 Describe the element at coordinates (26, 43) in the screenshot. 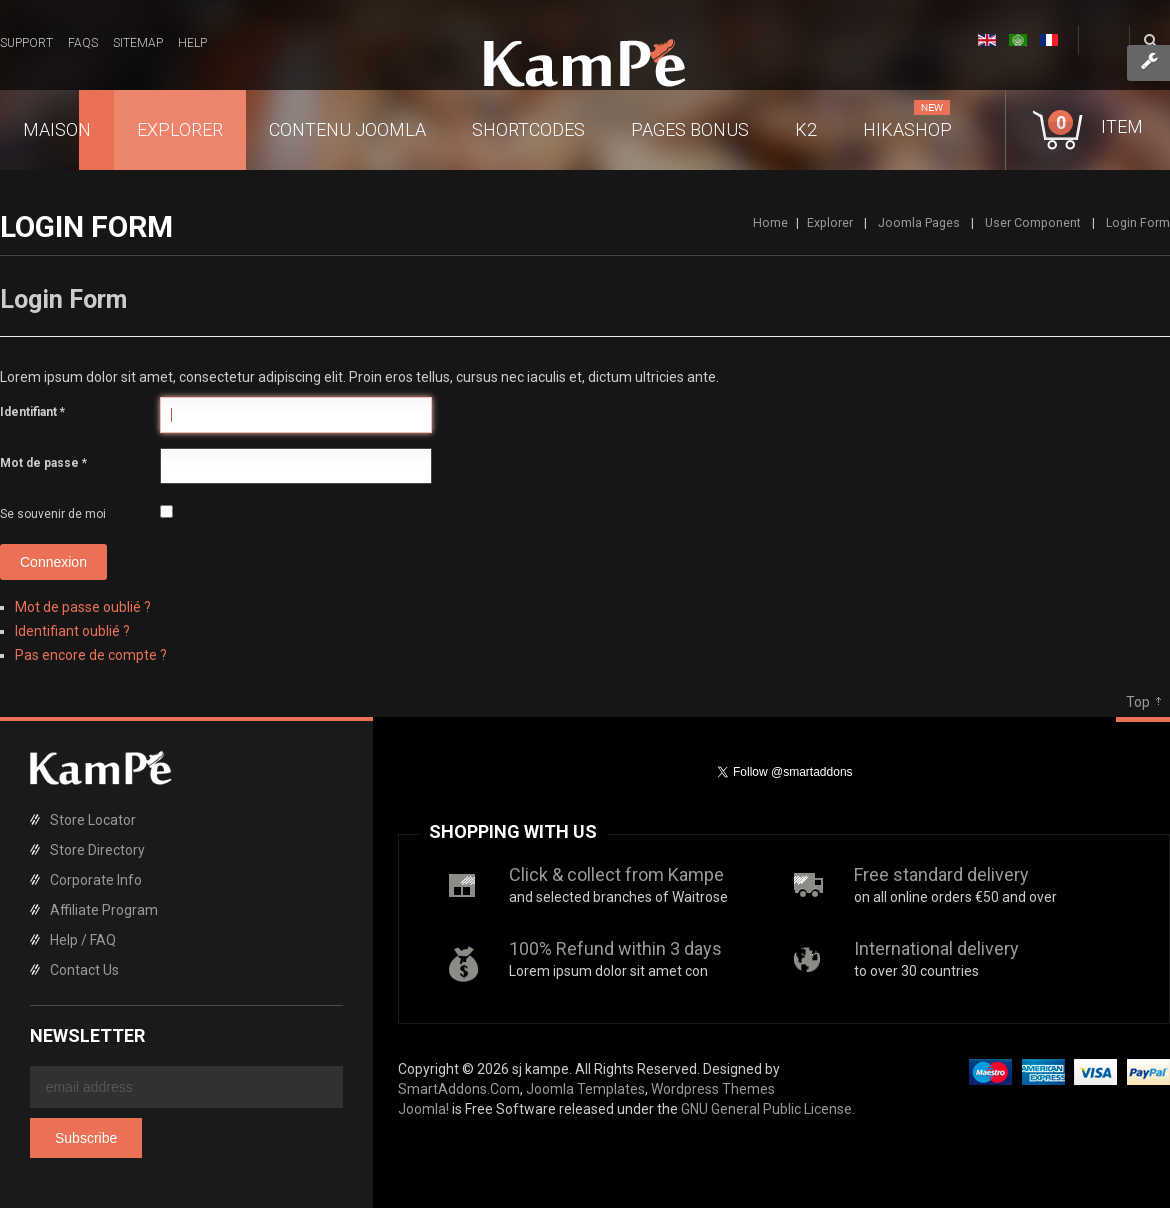

I see `Support` at that location.